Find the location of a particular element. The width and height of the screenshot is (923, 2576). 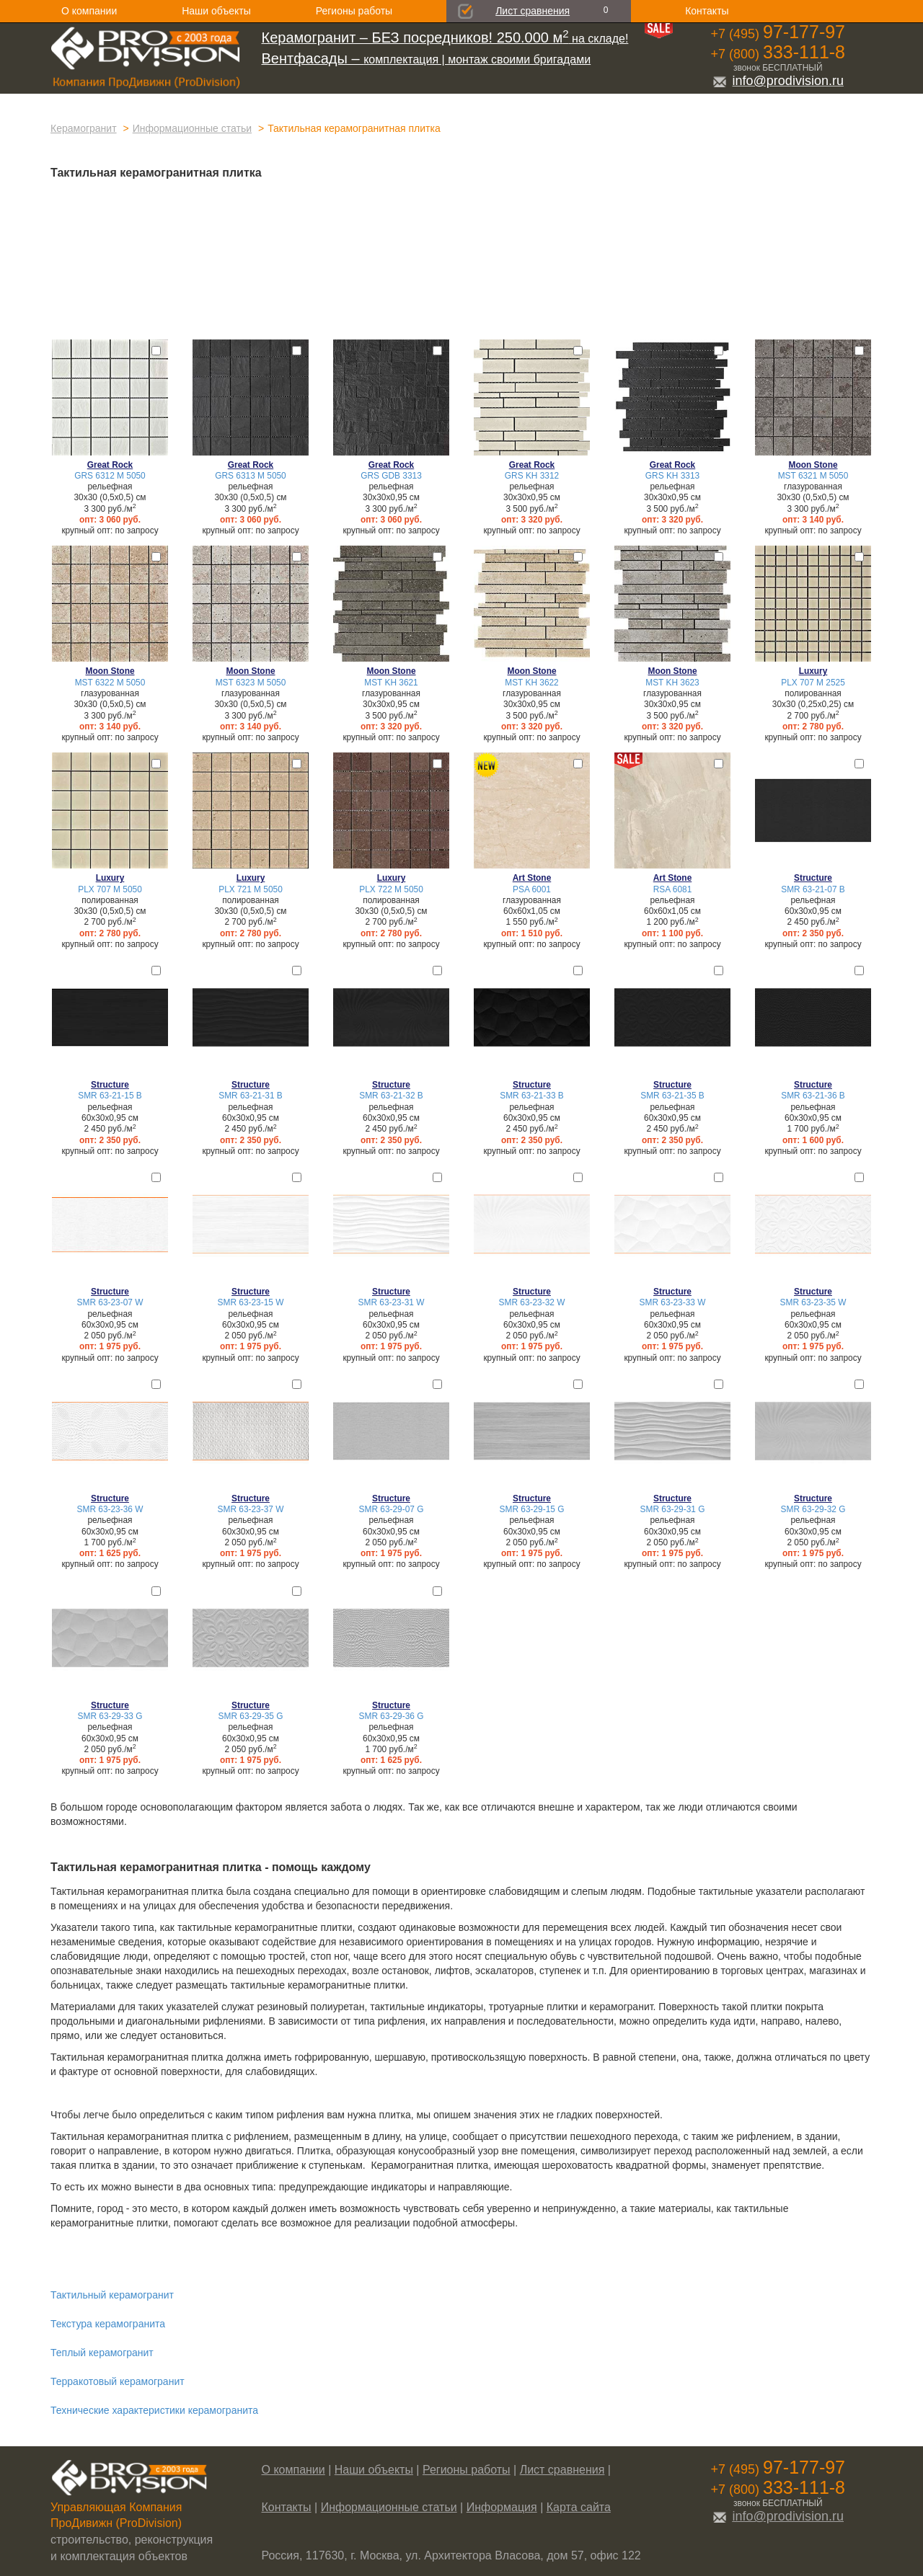

SMR 63-23-33 W is located at coordinates (673, 1302).